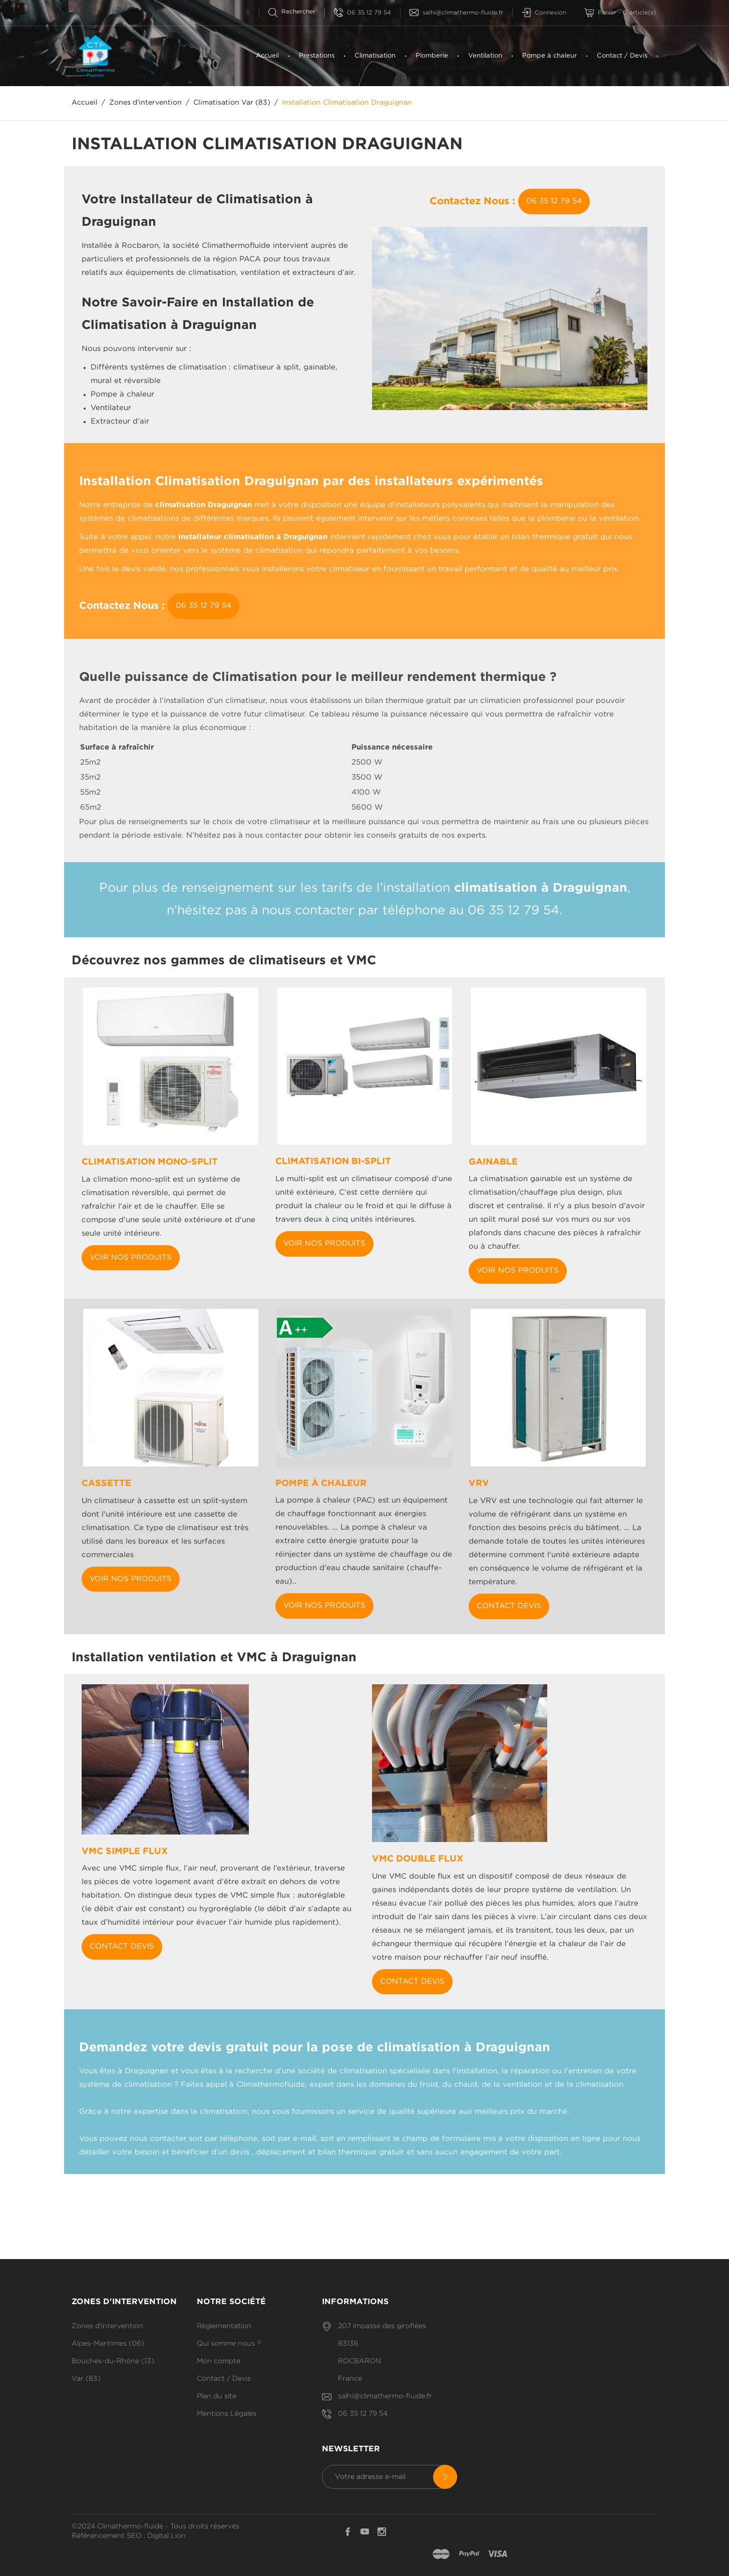 The height and width of the screenshot is (2576, 729). What do you see at coordinates (456, 13) in the screenshot?
I see `salhi@climathermo-fluide.fr` at bounding box center [456, 13].